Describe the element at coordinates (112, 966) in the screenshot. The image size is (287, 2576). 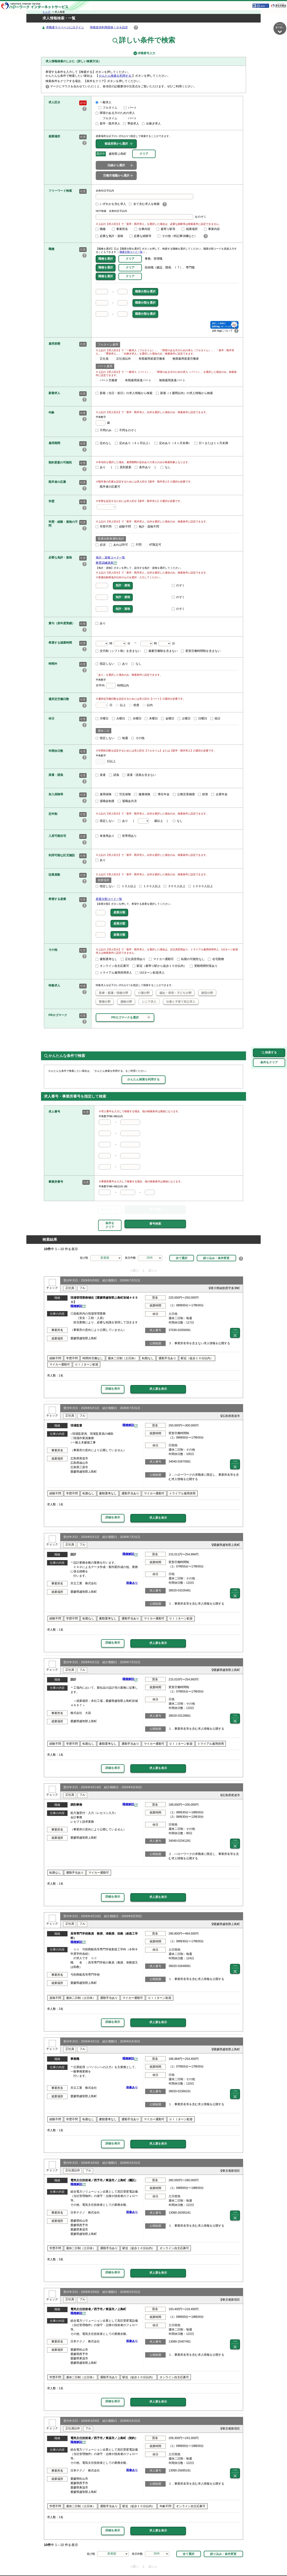
I see `オンライン自主応募可` at that location.